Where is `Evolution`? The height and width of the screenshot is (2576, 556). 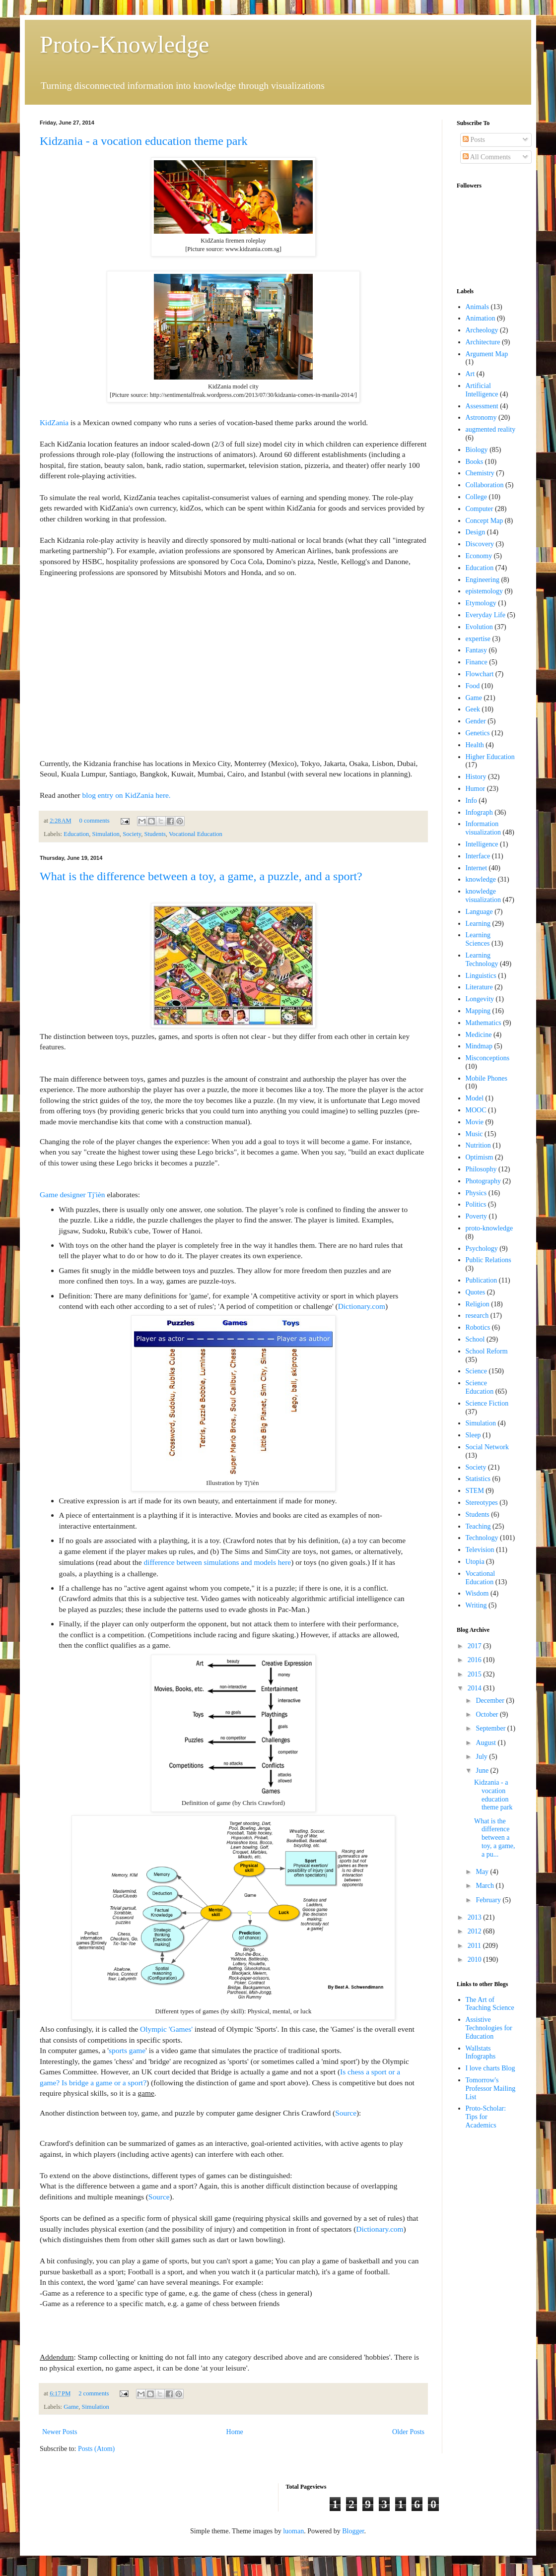
Evolution is located at coordinates (479, 627).